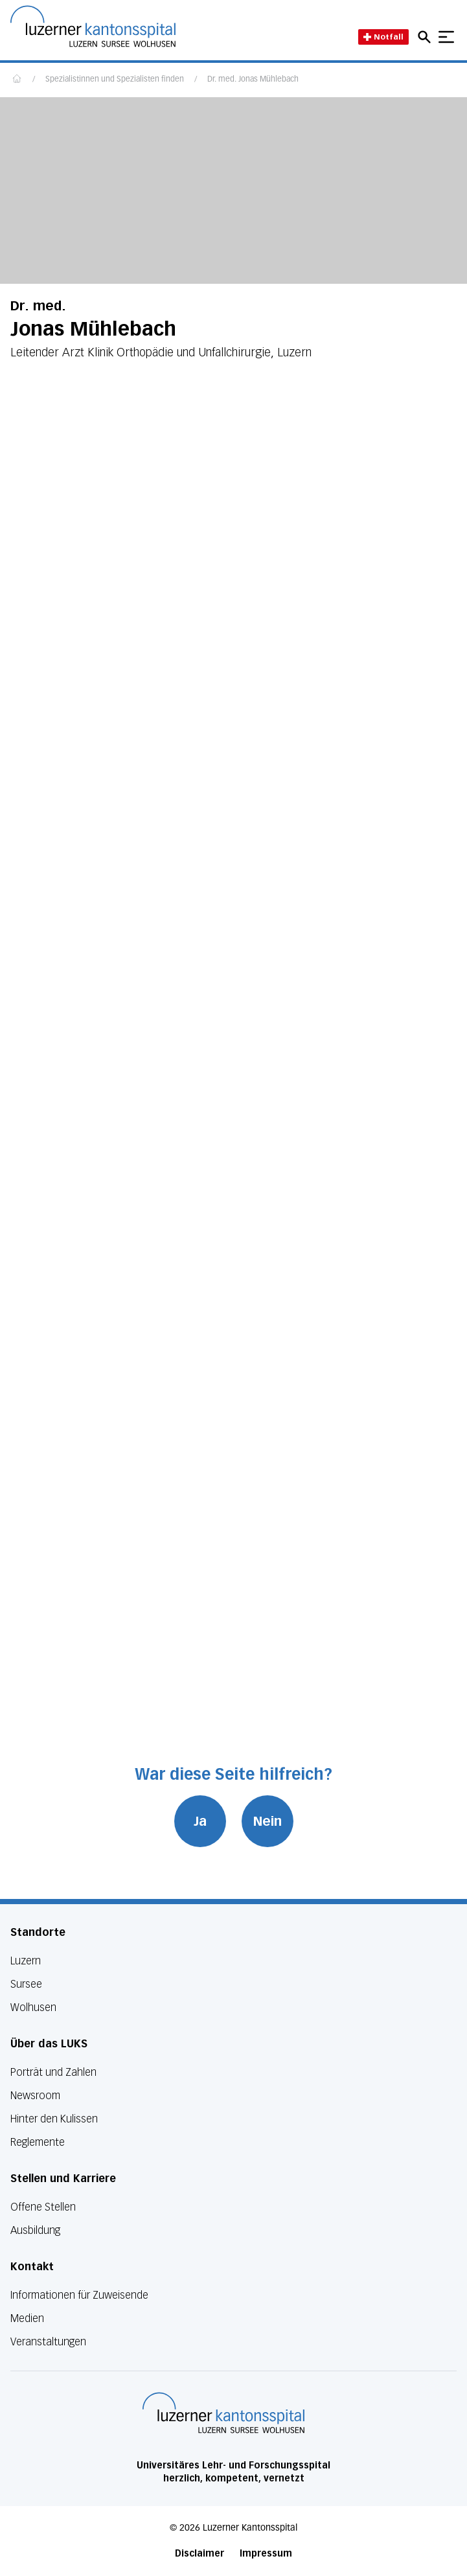  I want to click on Dr. med. Jonas Mühlebach, so click(253, 80).